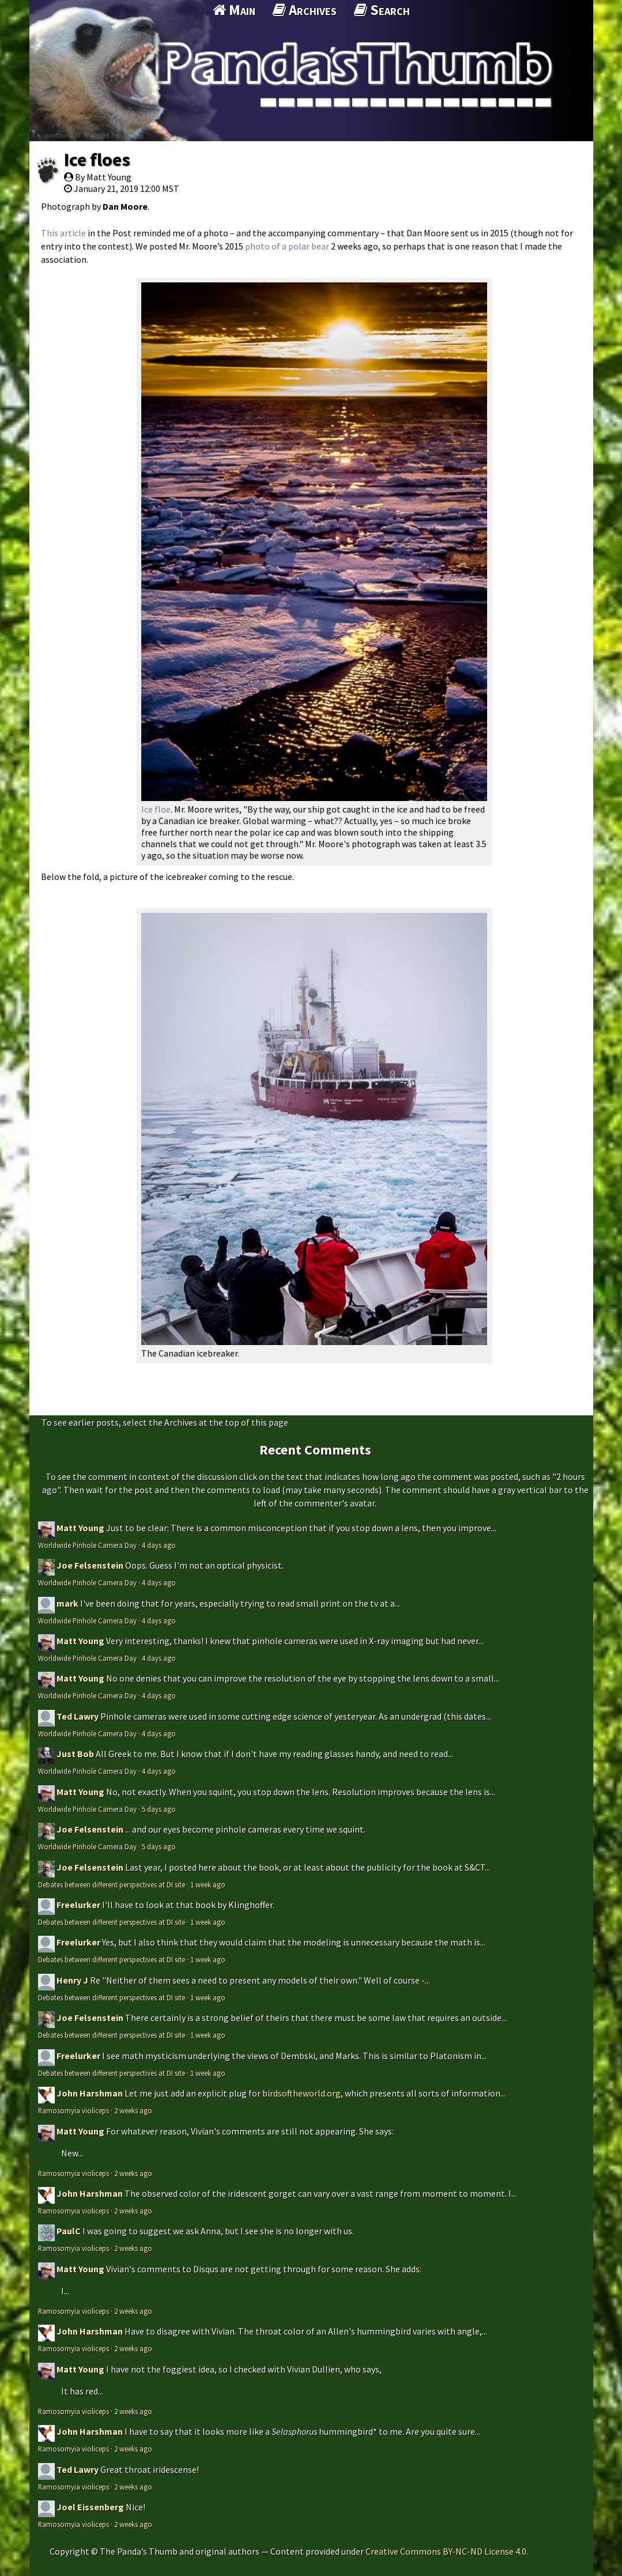 Image resolution: width=622 pixels, height=2576 pixels. I want to click on Ted Lawry, so click(77, 1716).